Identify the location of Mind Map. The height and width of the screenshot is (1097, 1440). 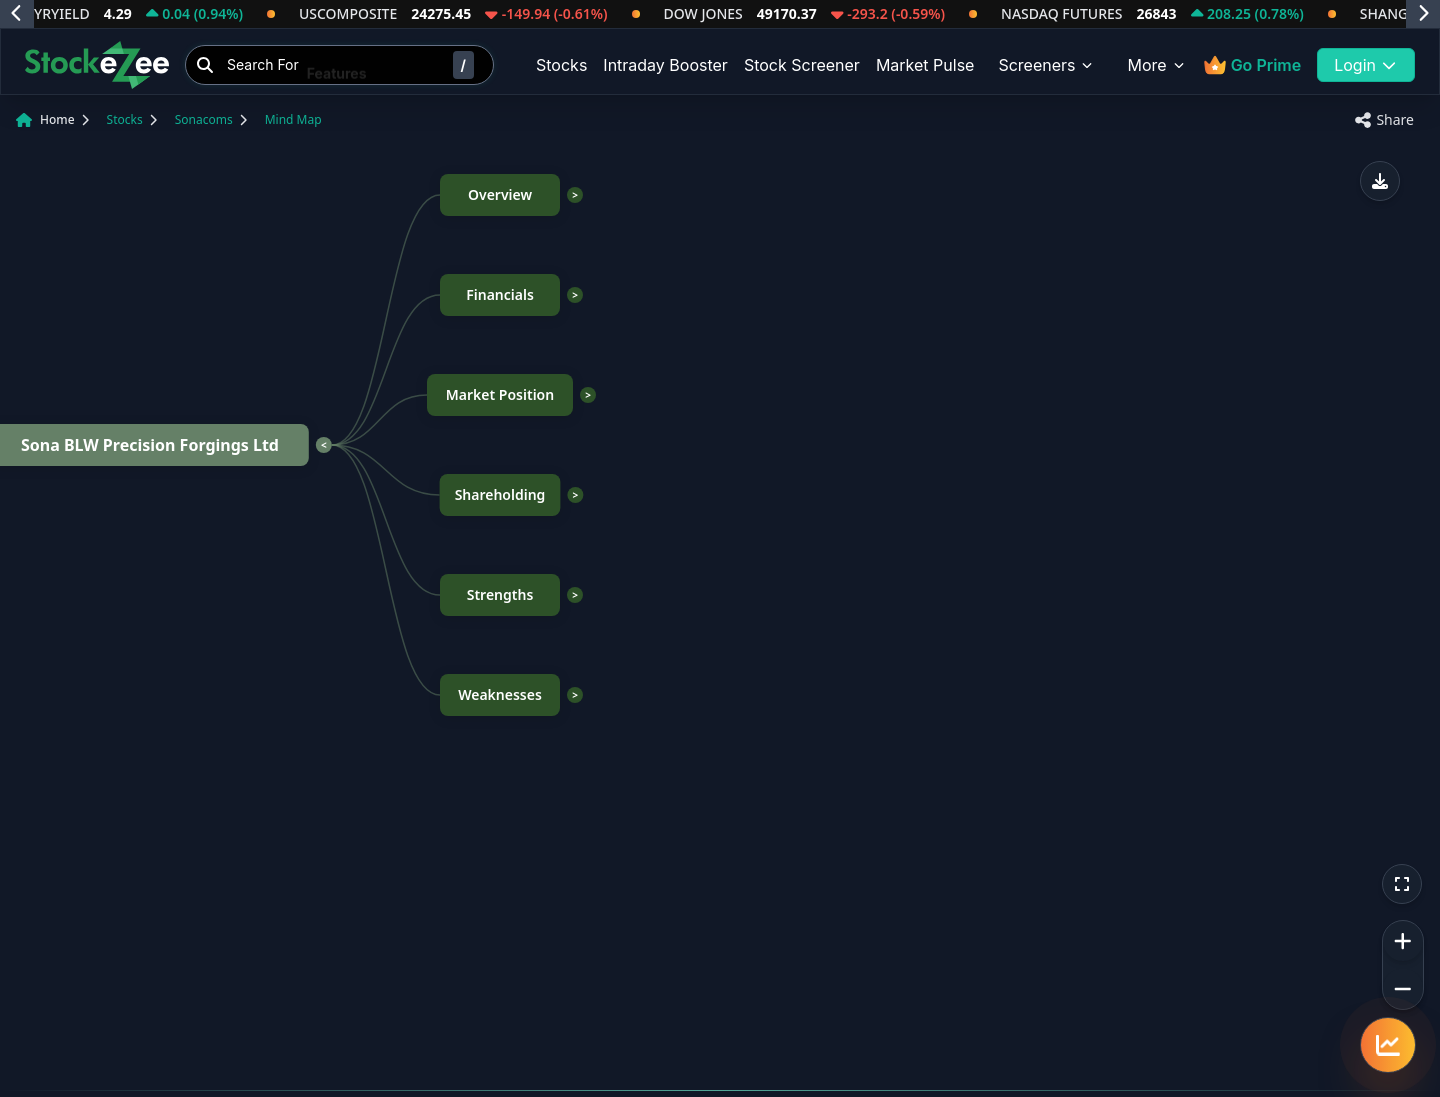
(293, 119).